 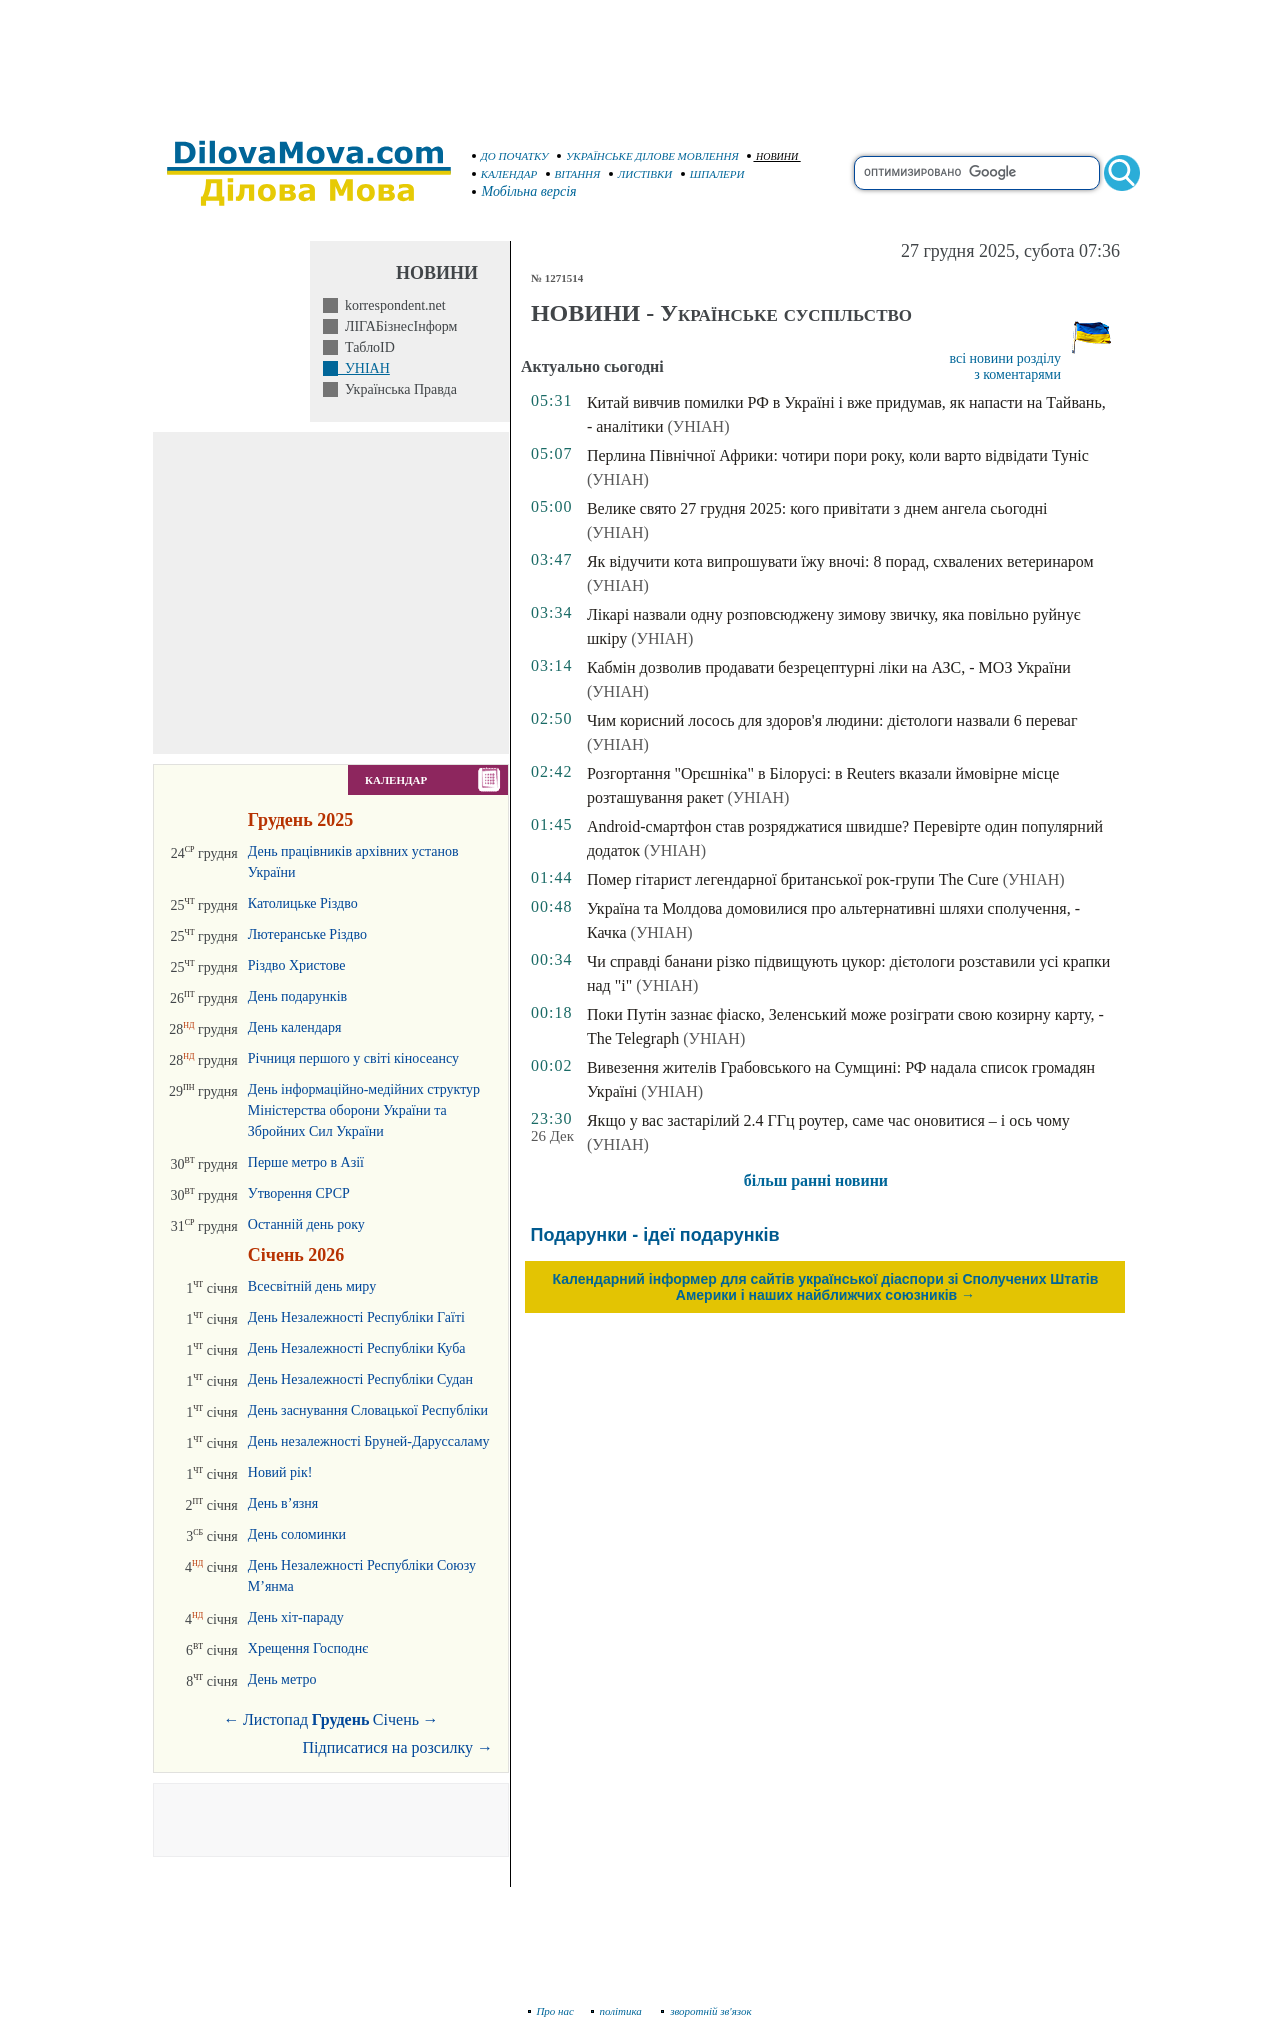 I want to click on Як відучити кота випрошувати їжу вночі: 8 порад, схвалених ветеринаром, so click(x=840, y=561).